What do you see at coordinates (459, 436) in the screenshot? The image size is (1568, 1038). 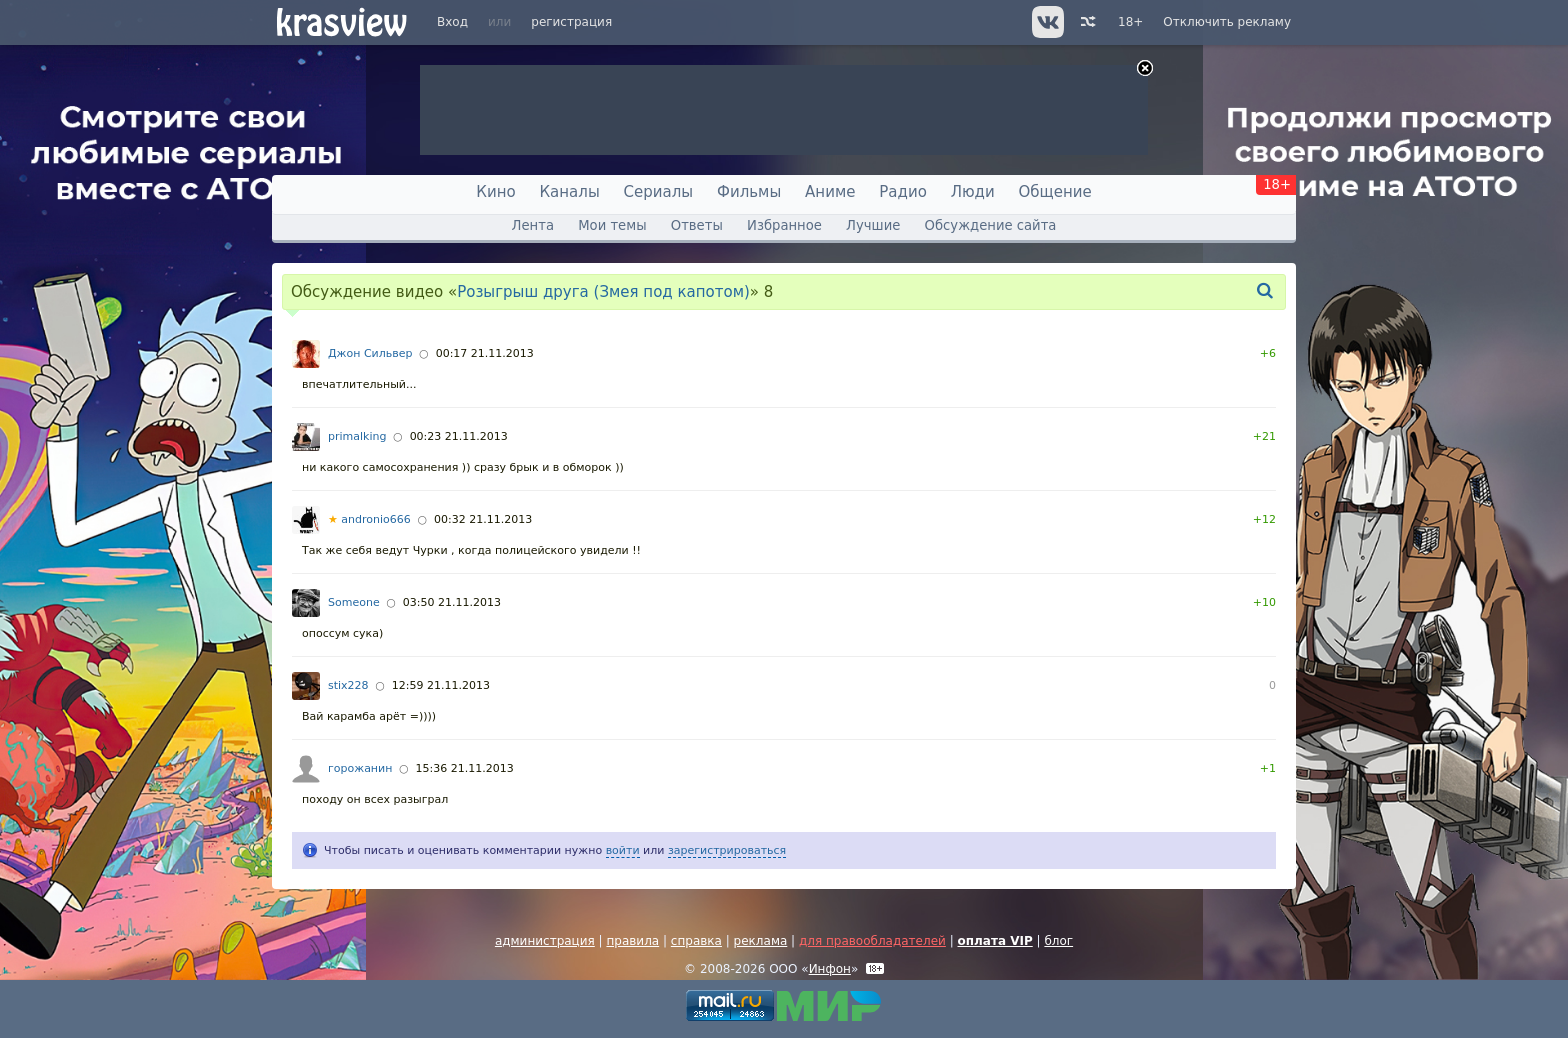 I see `00:23 21.11.2013` at bounding box center [459, 436].